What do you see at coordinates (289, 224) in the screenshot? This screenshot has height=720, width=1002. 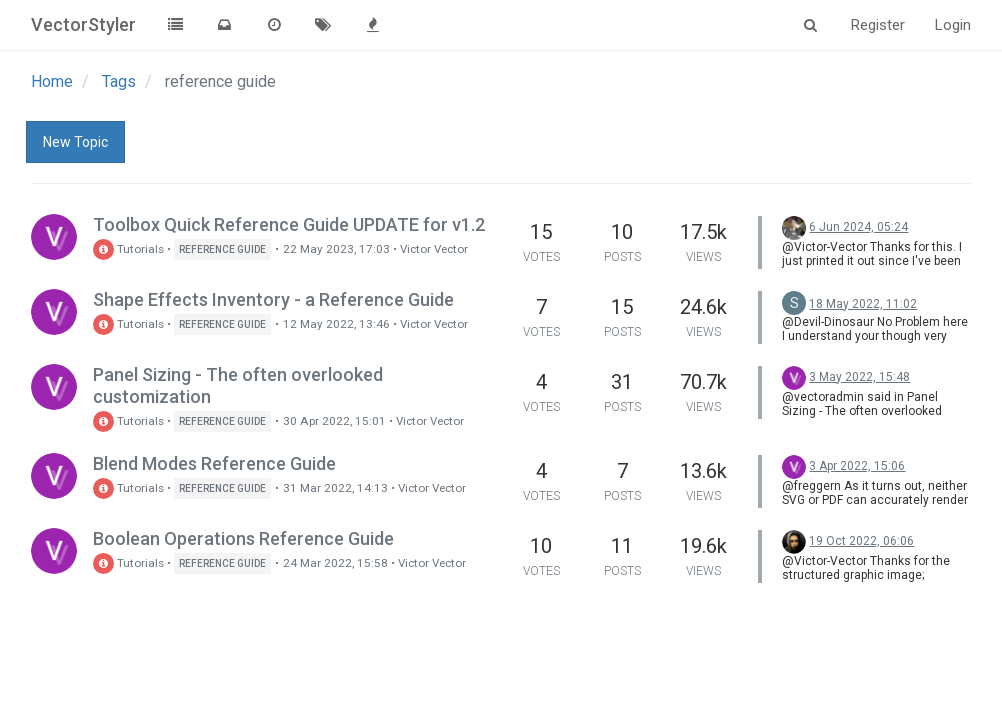 I see `Toolbox Quick Reference Guide UPDATE for v1.2` at bounding box center [289, 224].